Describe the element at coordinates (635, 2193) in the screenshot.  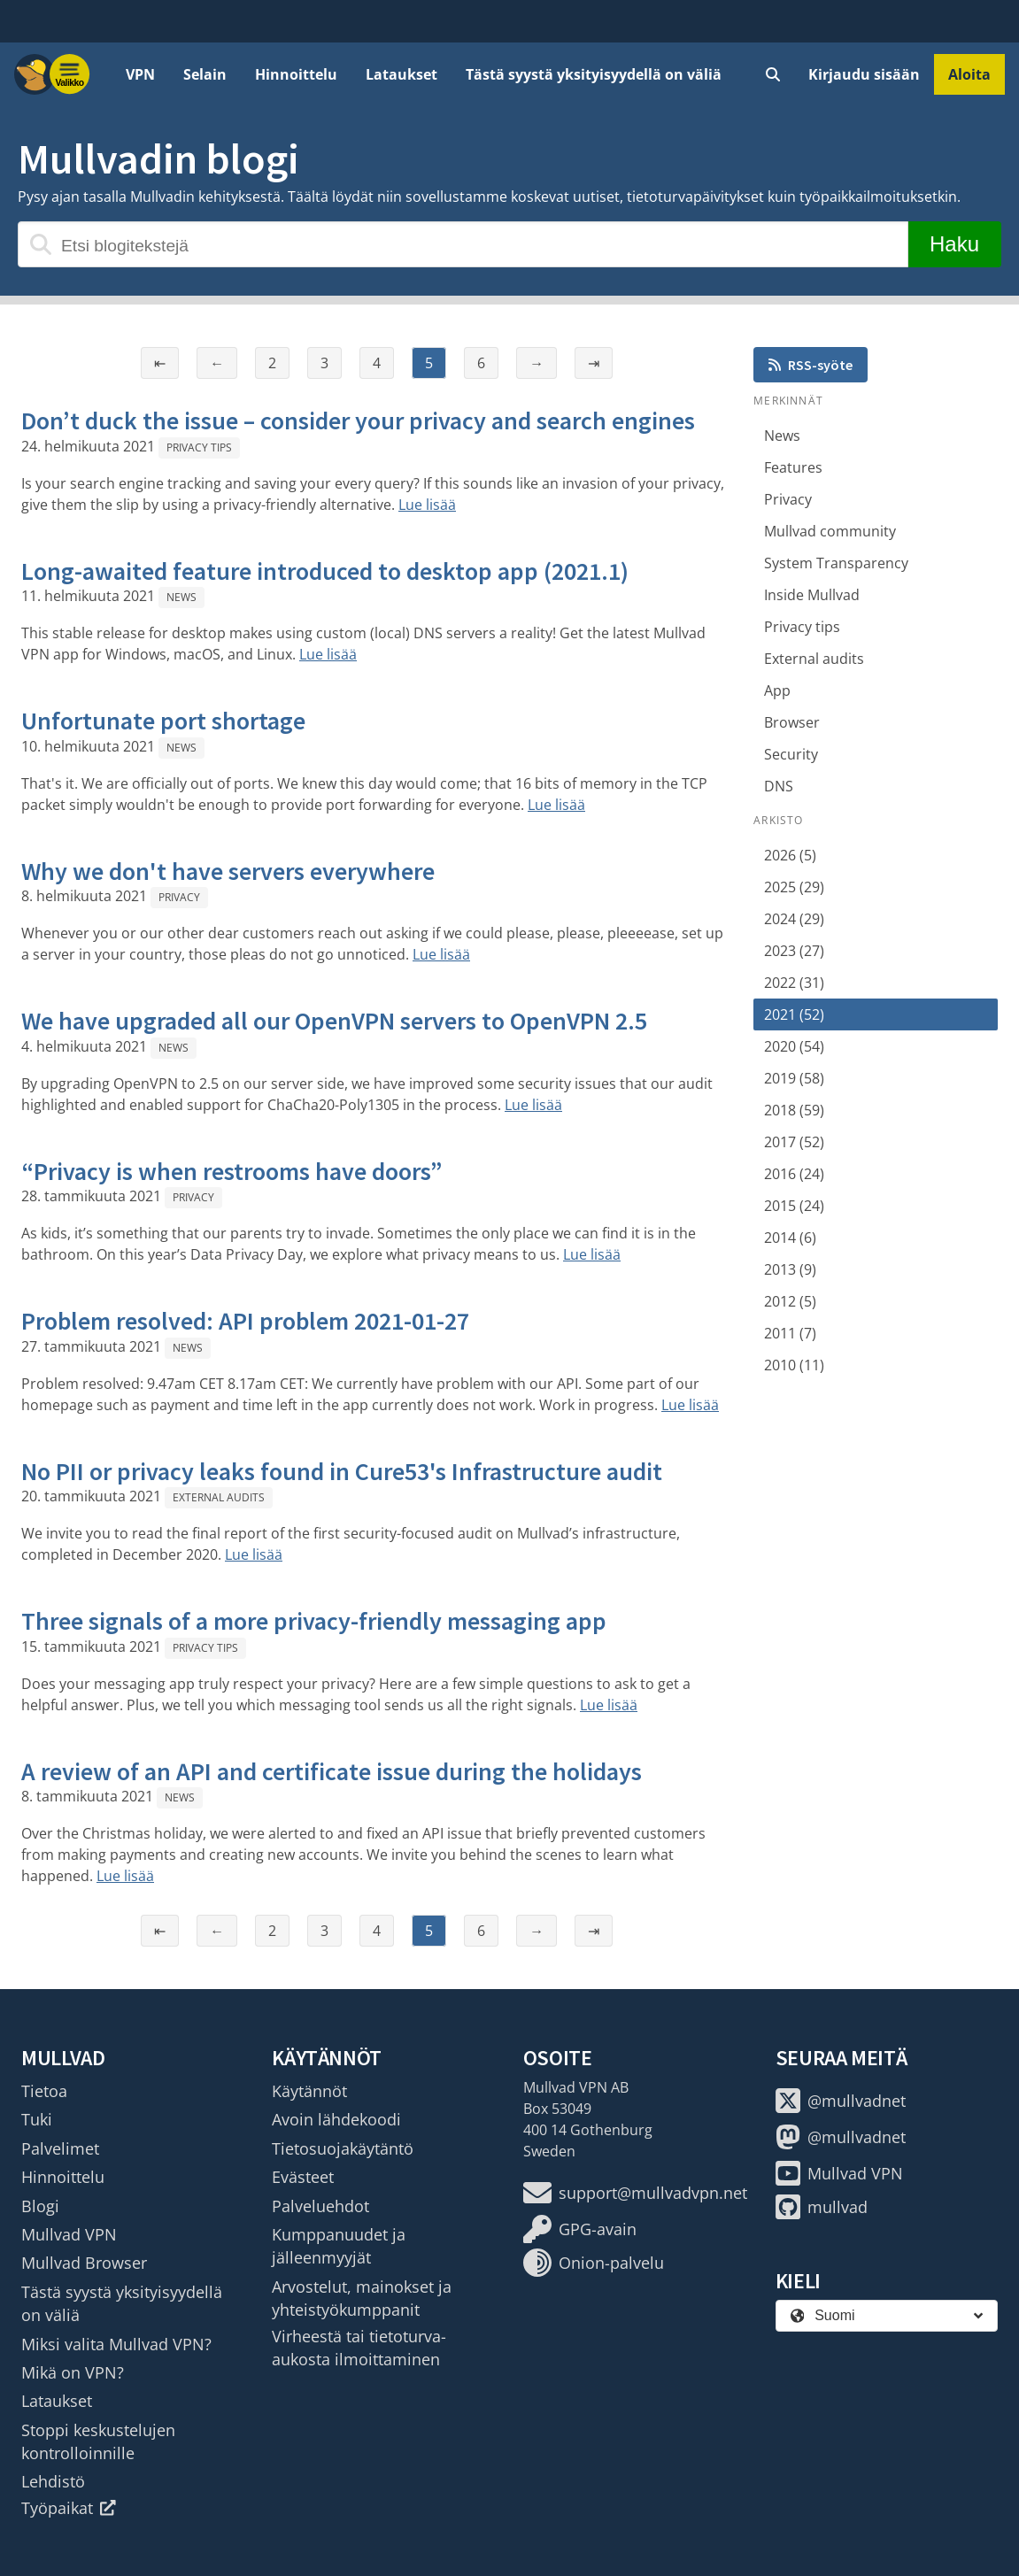
I see `support@mullvadvpn.net` at that location.